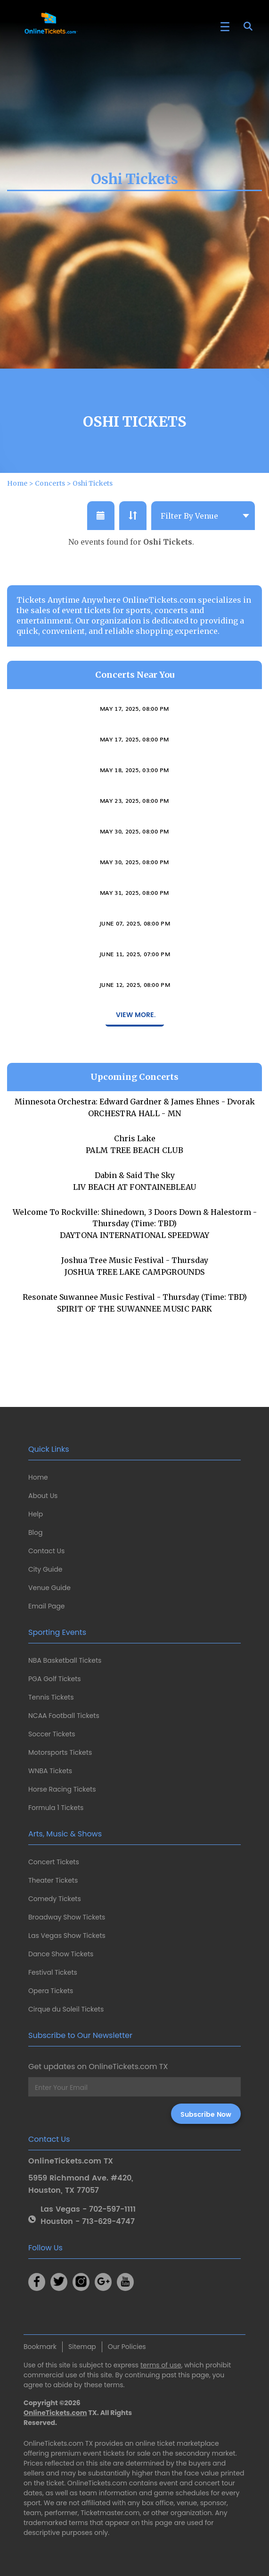 The image size is (269, 2576). Describe the element at coordinates (66, 2009) in the screenshot. I see `Cirque du Soleil Tickets` at that location.